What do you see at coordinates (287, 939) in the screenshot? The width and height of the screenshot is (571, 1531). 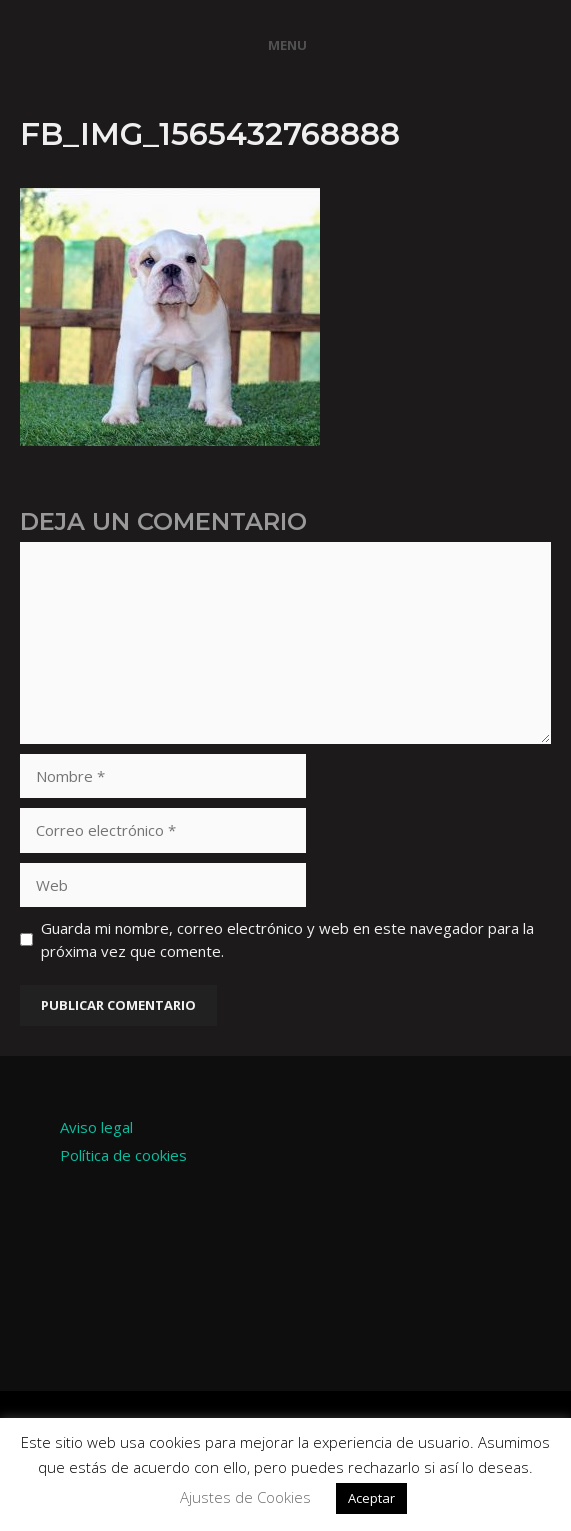 I see `Guarda mi nombre, correo electrónico y web en este navegador para la próxima vez que comente.` at bounding box center [287, 939].